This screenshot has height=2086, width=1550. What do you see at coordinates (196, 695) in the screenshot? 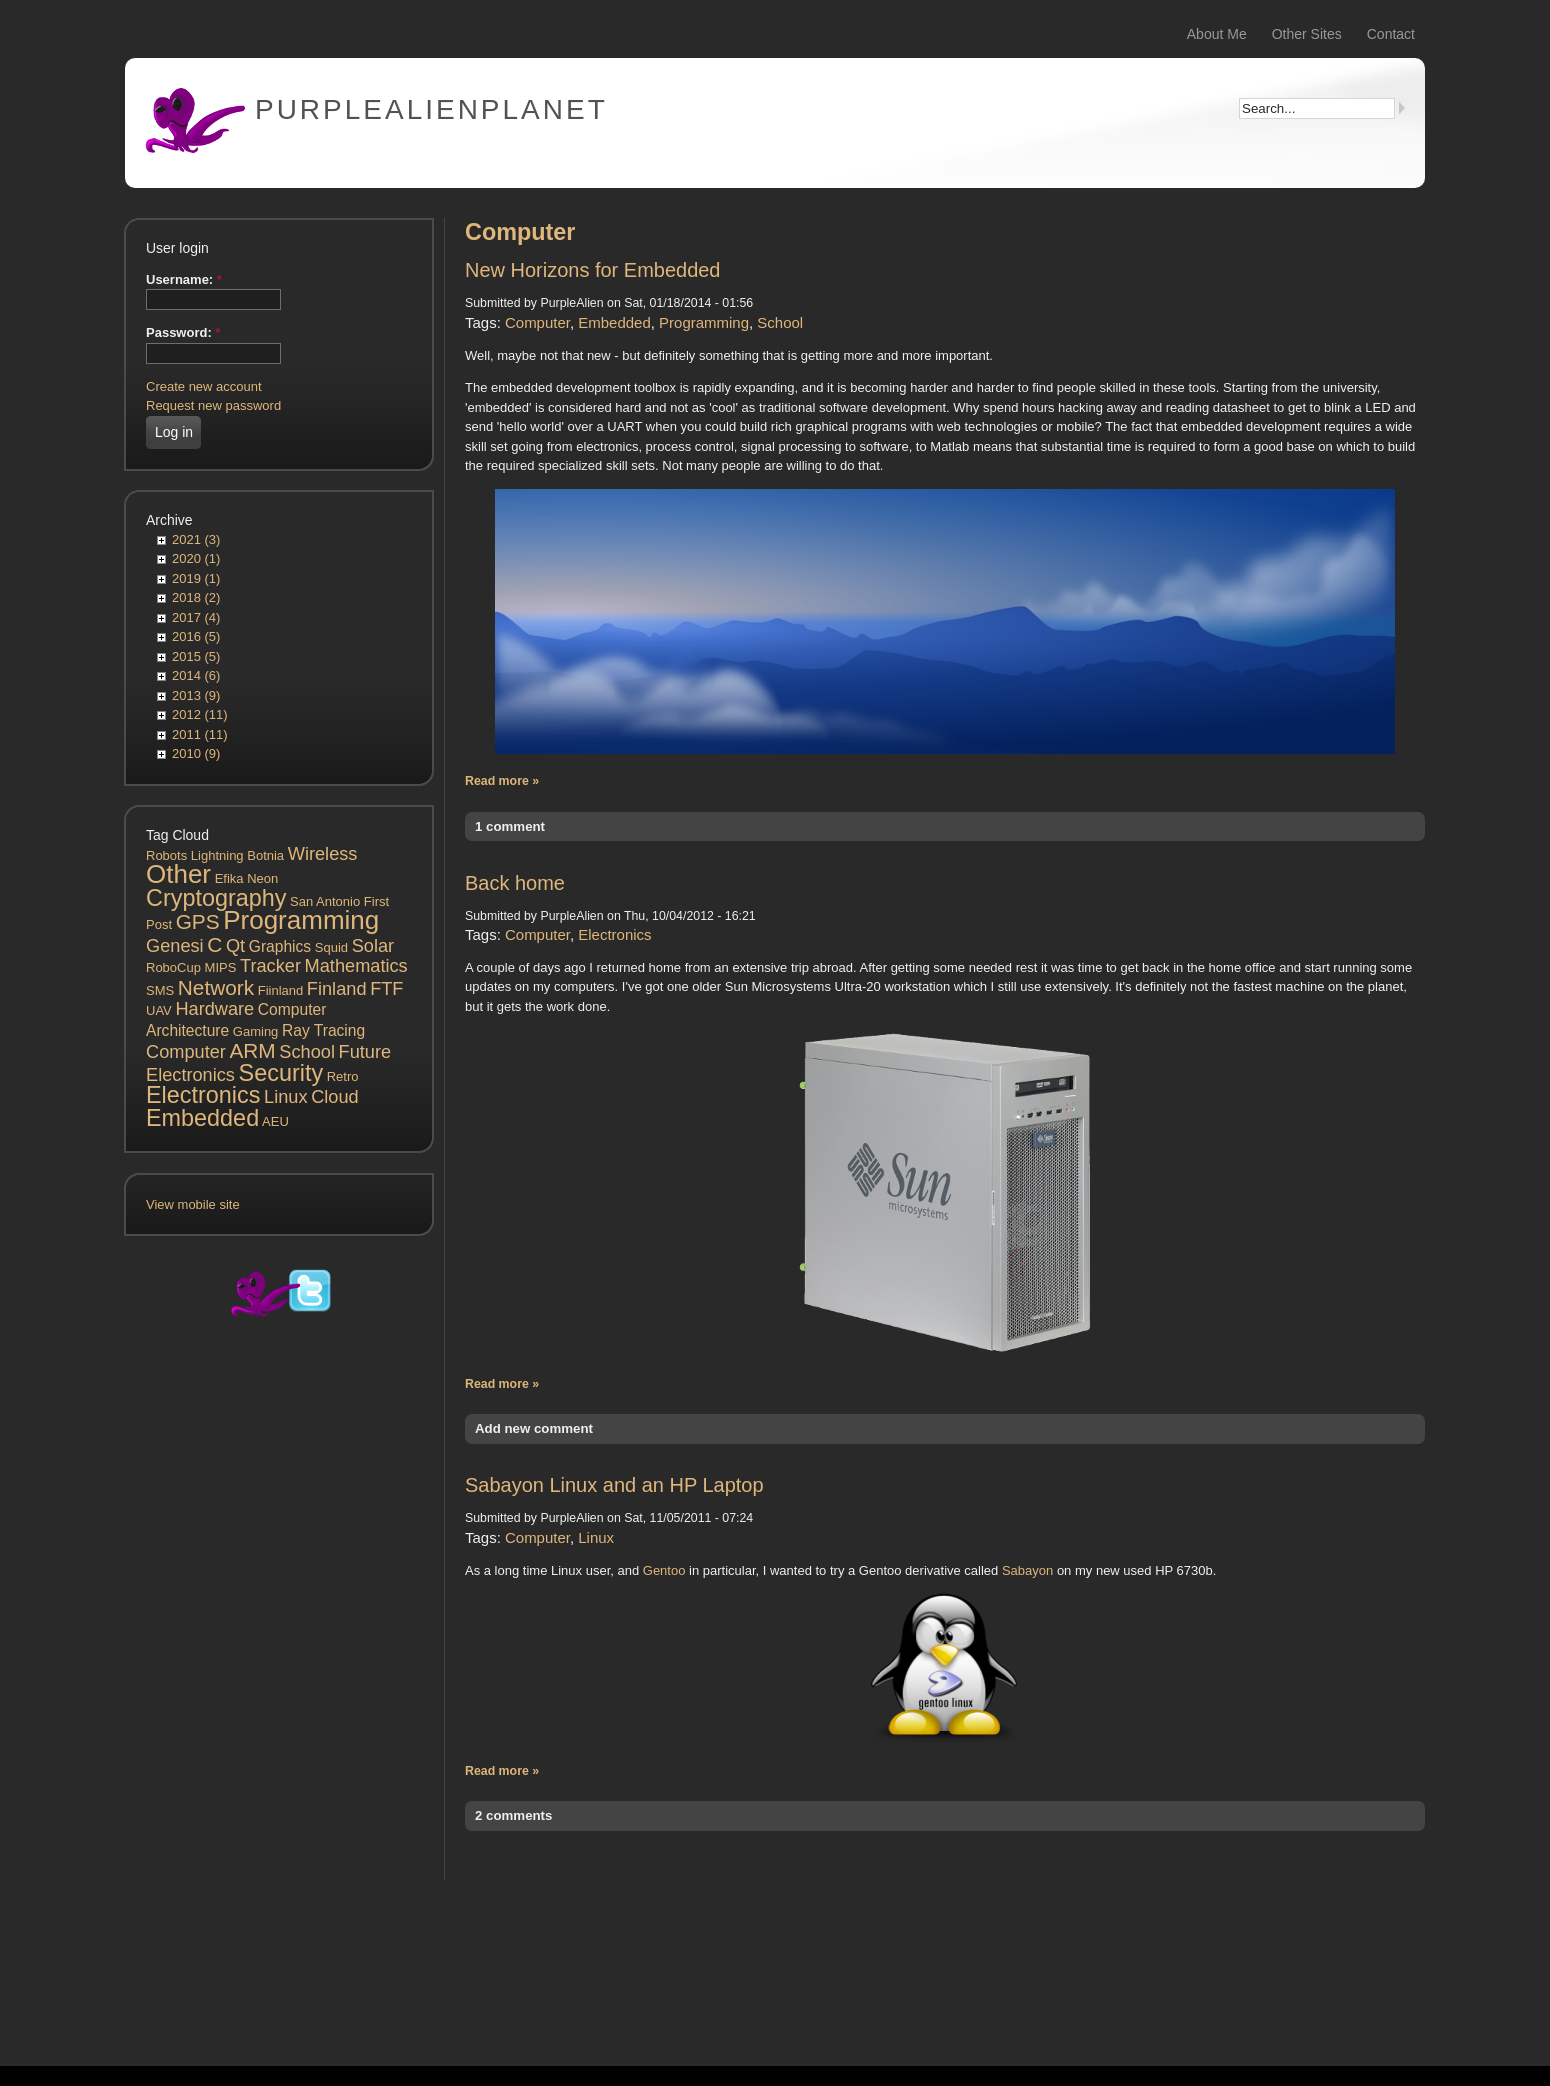
I see `2013 (9)` at bounding box center [196, 695].